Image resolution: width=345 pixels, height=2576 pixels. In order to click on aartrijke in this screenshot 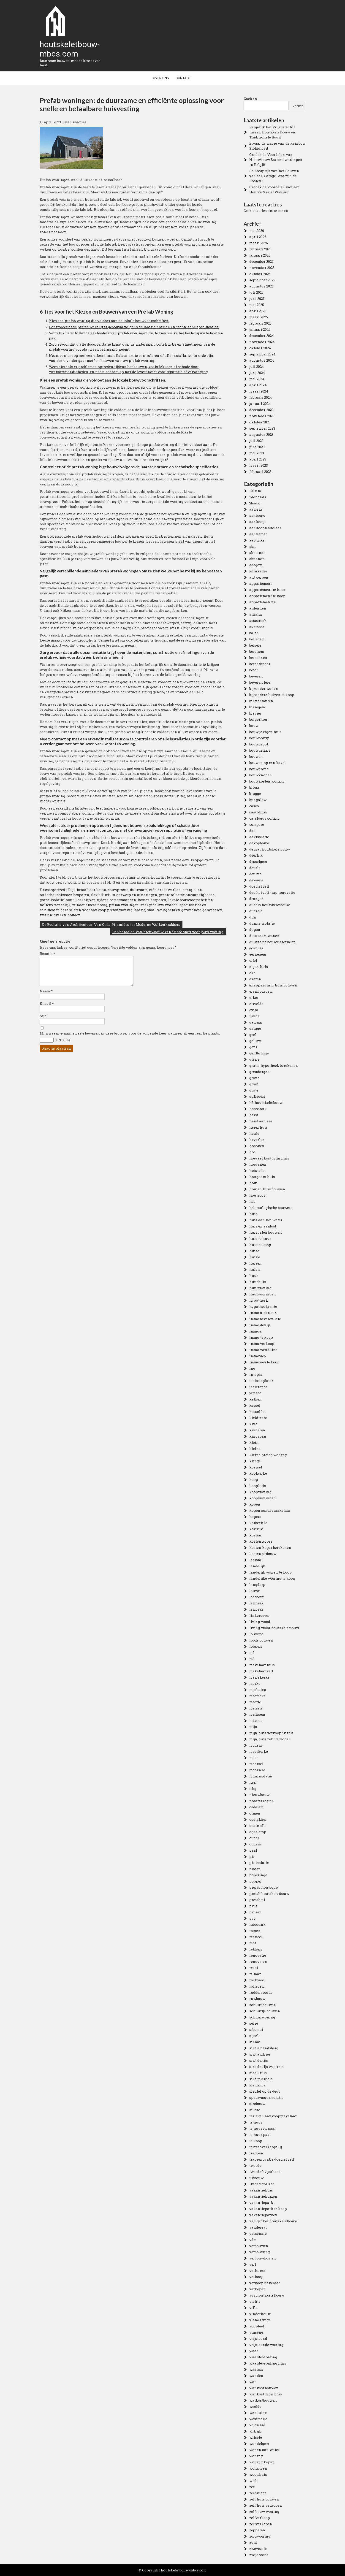, I will do `click(256, 540)`.